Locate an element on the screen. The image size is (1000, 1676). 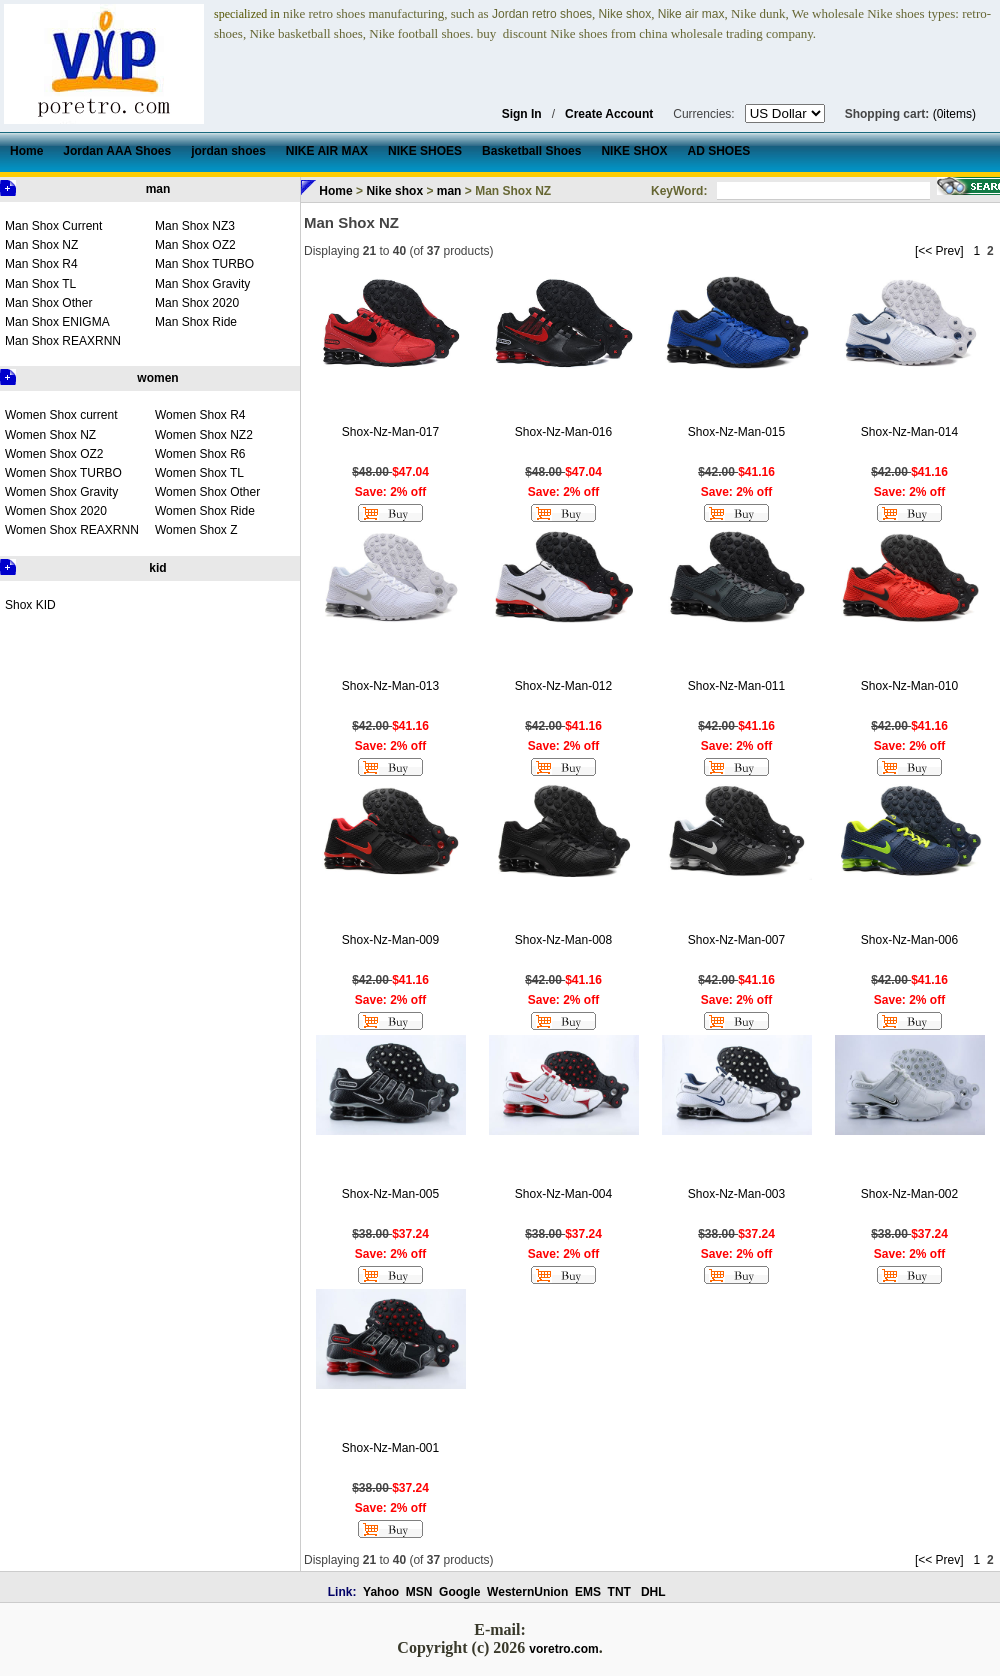
Women Shox 2020 is located at coordinates (56, 511).